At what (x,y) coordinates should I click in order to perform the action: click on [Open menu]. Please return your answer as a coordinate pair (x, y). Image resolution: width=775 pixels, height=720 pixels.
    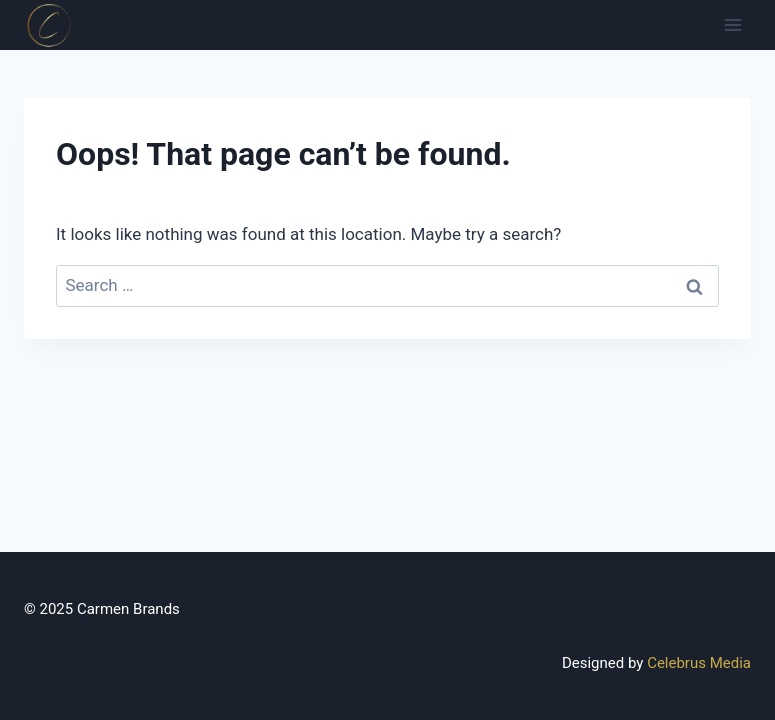
    Looking at the image, I should click on (732, 24).